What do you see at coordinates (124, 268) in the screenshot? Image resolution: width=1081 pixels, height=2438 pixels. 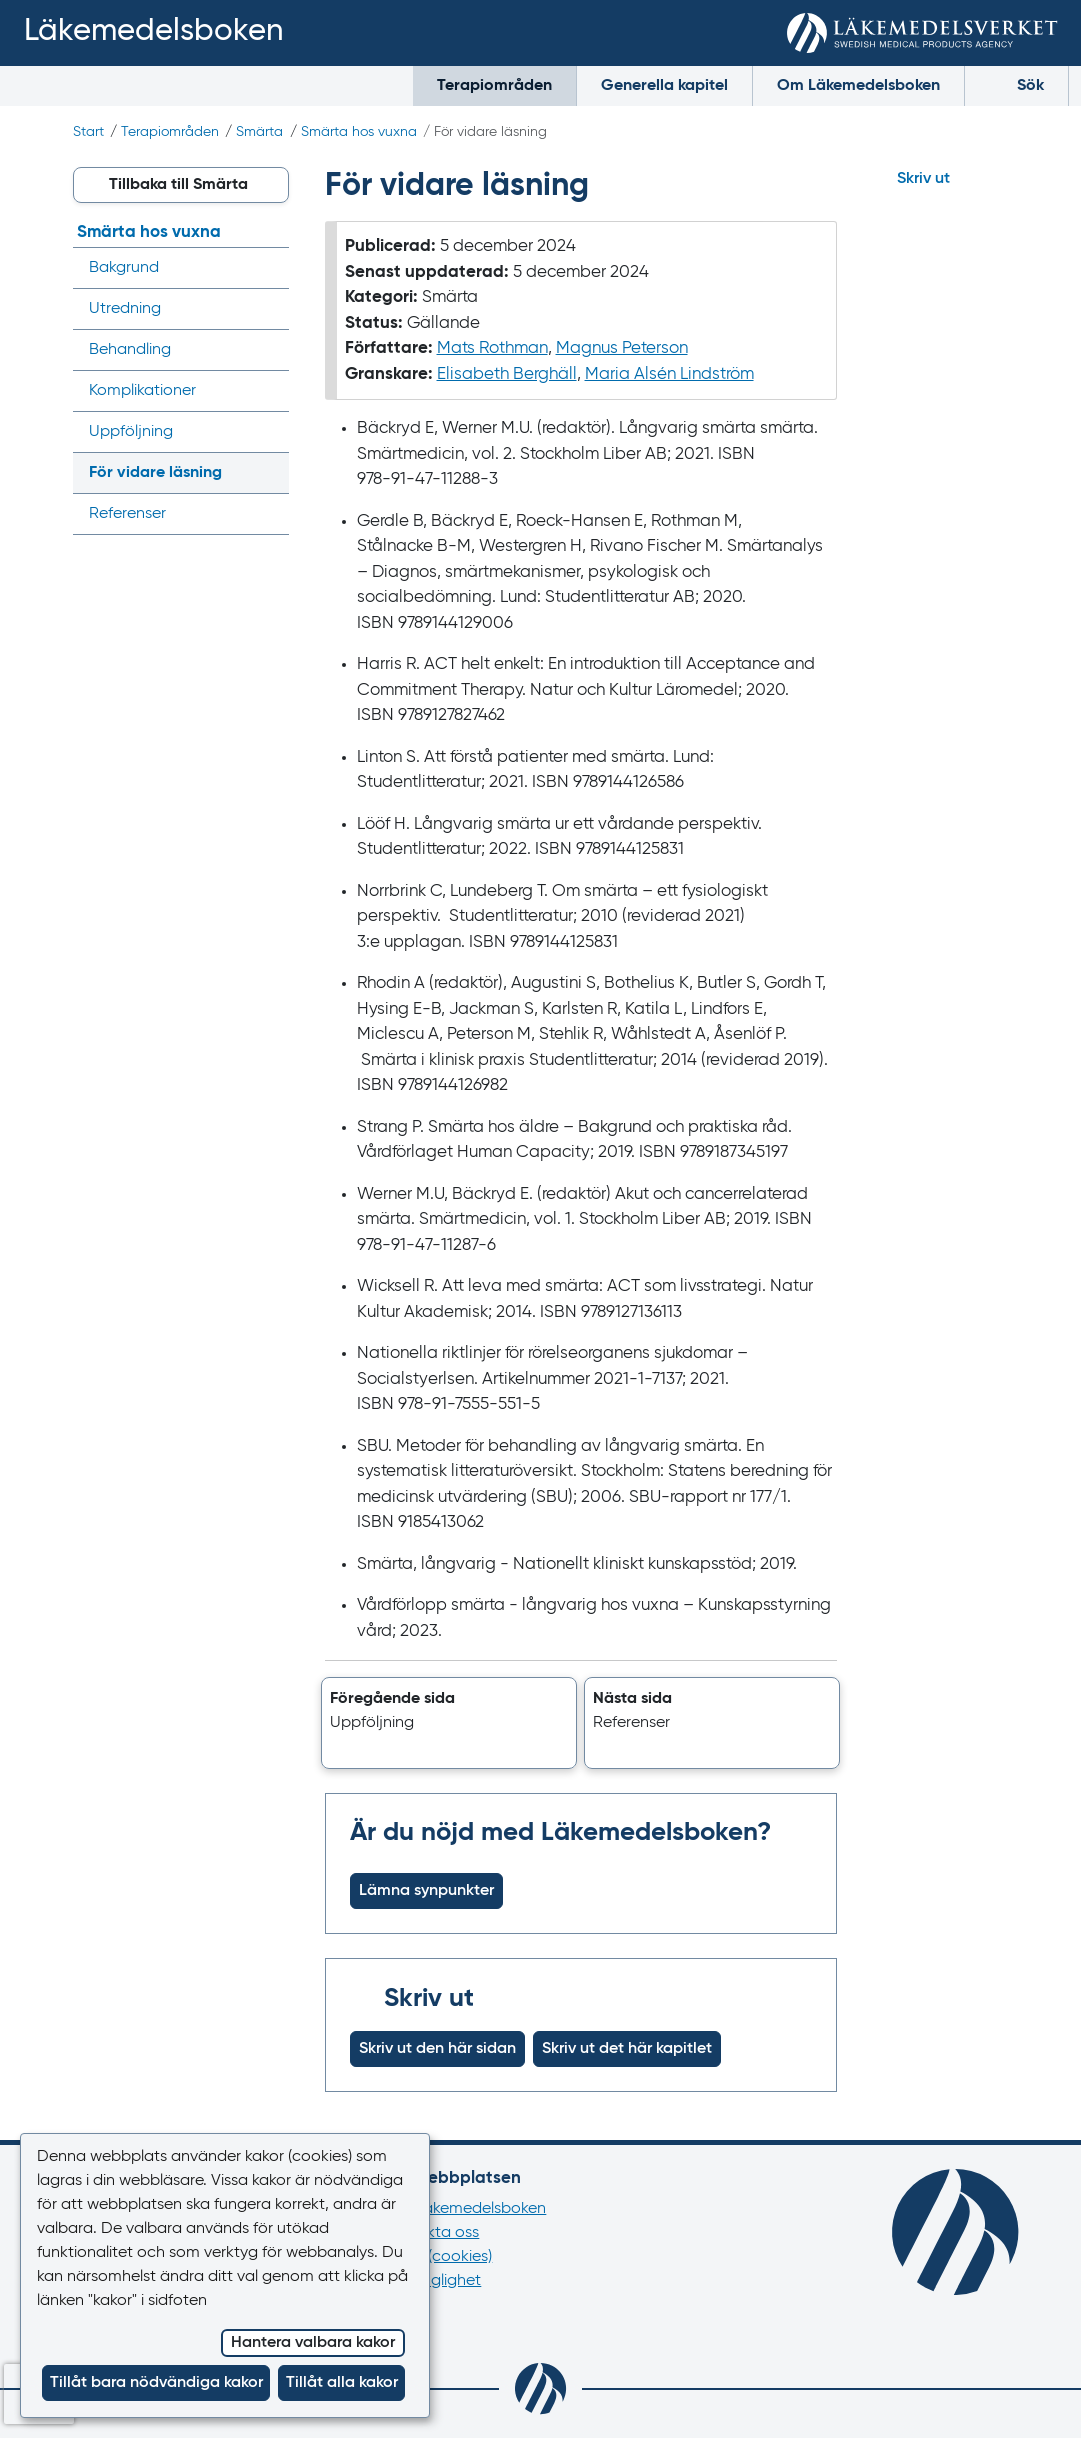 I see `Bakgrund` at bounding box center [124, 268].